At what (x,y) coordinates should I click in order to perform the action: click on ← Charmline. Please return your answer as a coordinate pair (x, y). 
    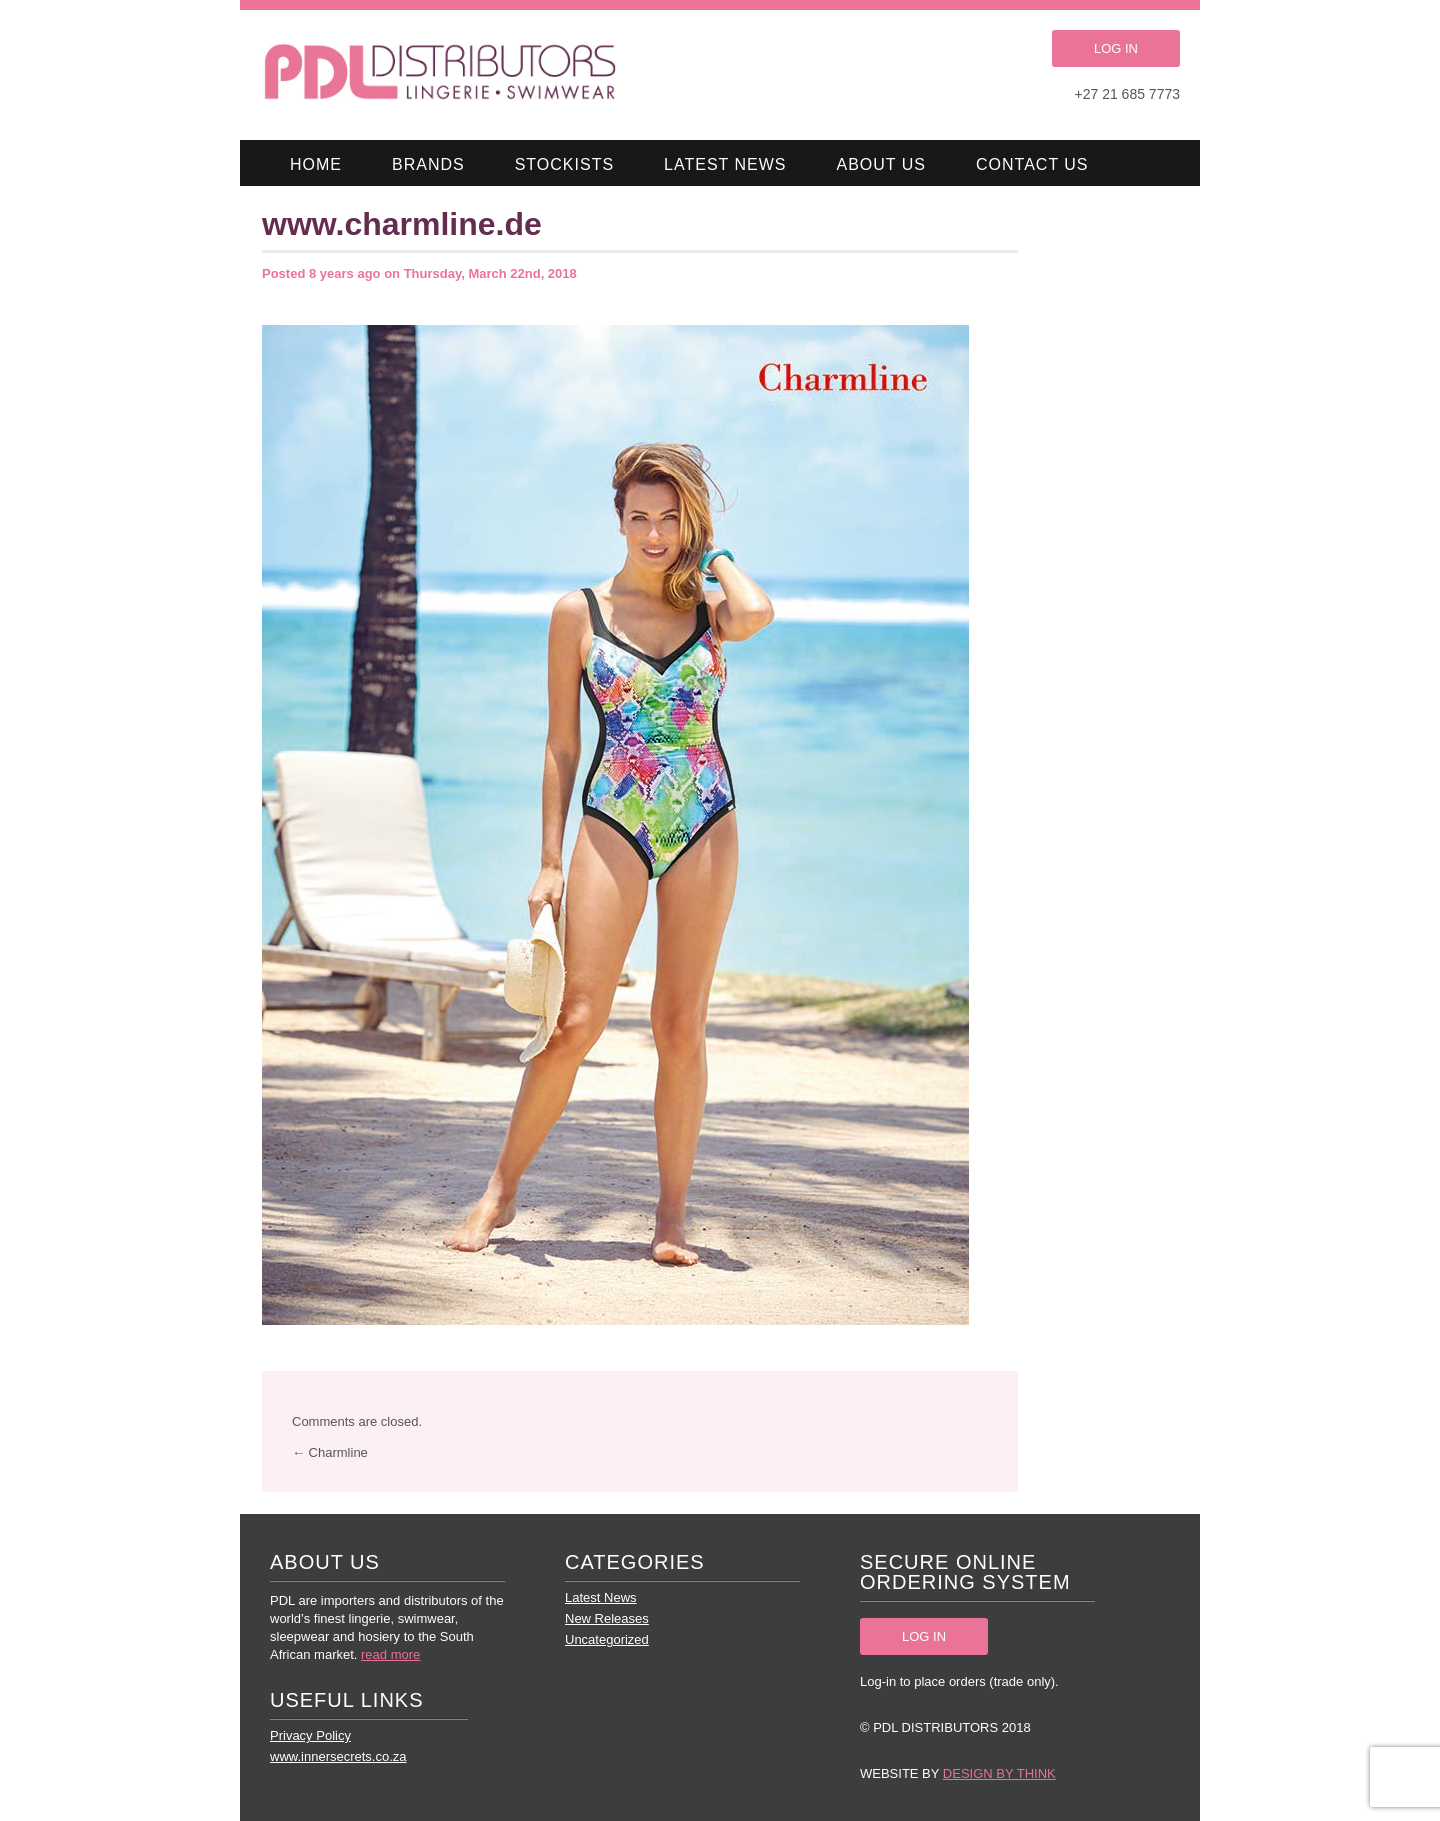
    Looking at the image, I should click on (330, 1452).